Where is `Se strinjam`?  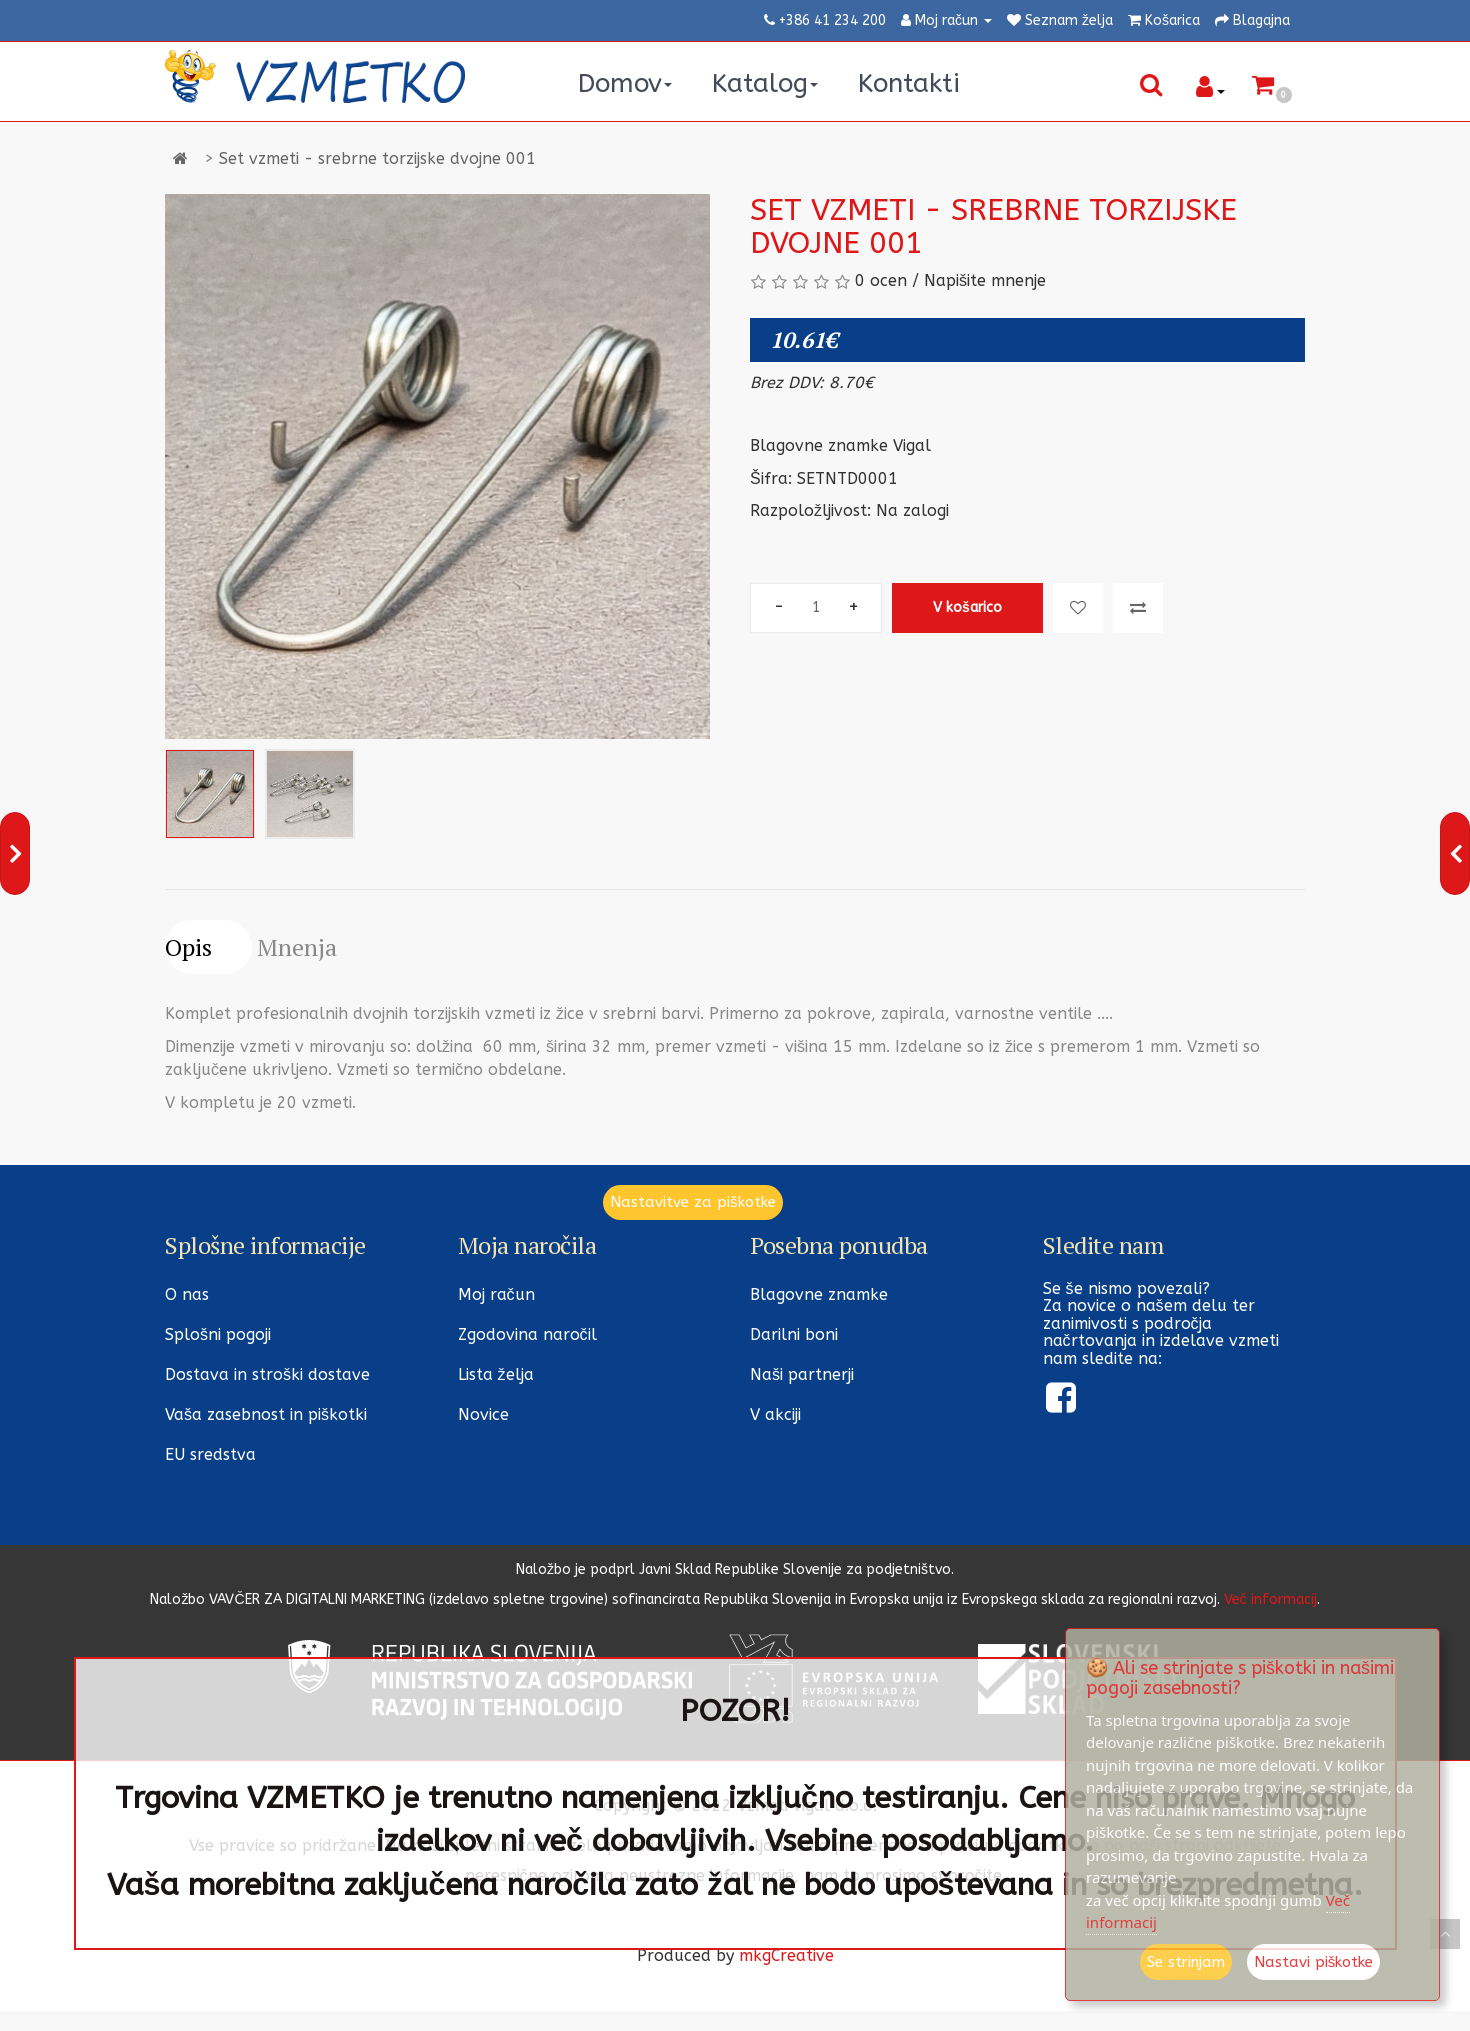
Se strinjam is located at coordinates (1186, 1962).